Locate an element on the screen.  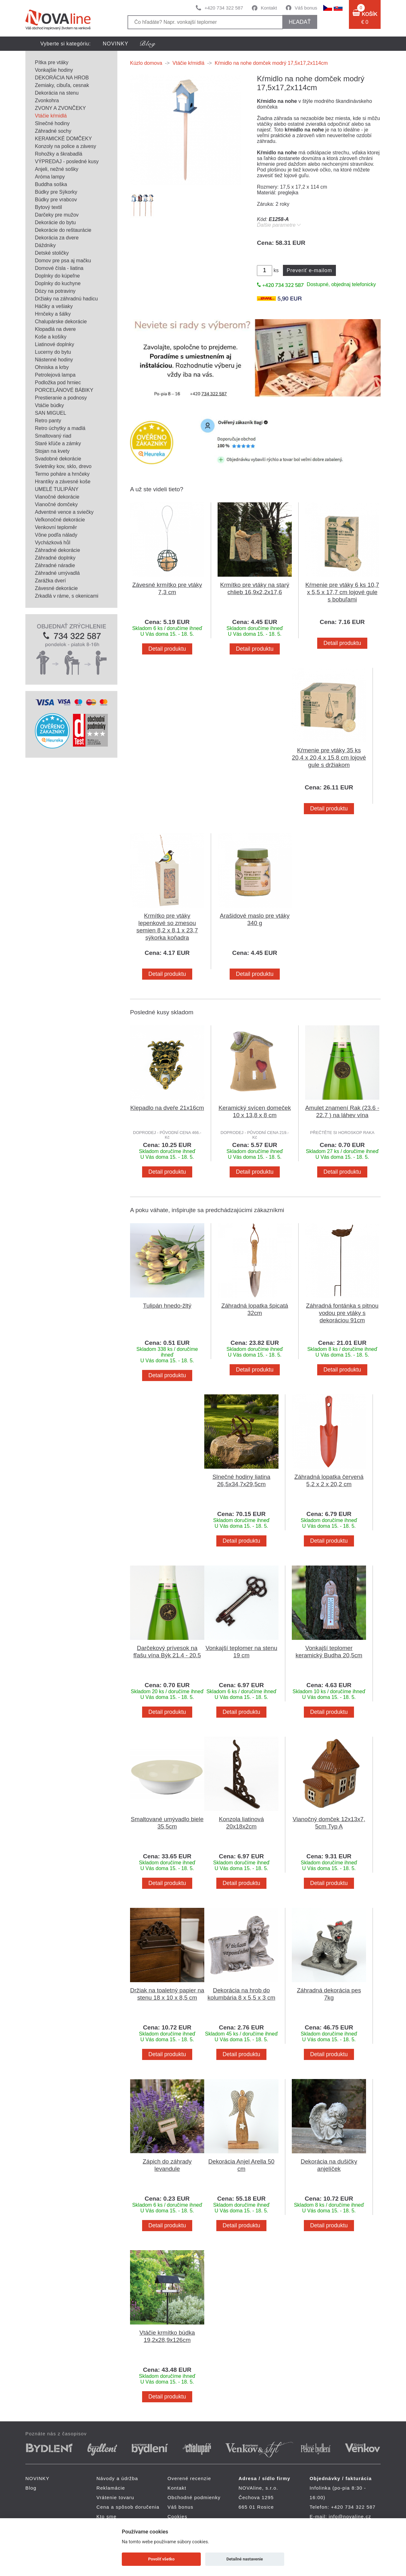
+420 734 322 587 is located at coordinates (224, 7).